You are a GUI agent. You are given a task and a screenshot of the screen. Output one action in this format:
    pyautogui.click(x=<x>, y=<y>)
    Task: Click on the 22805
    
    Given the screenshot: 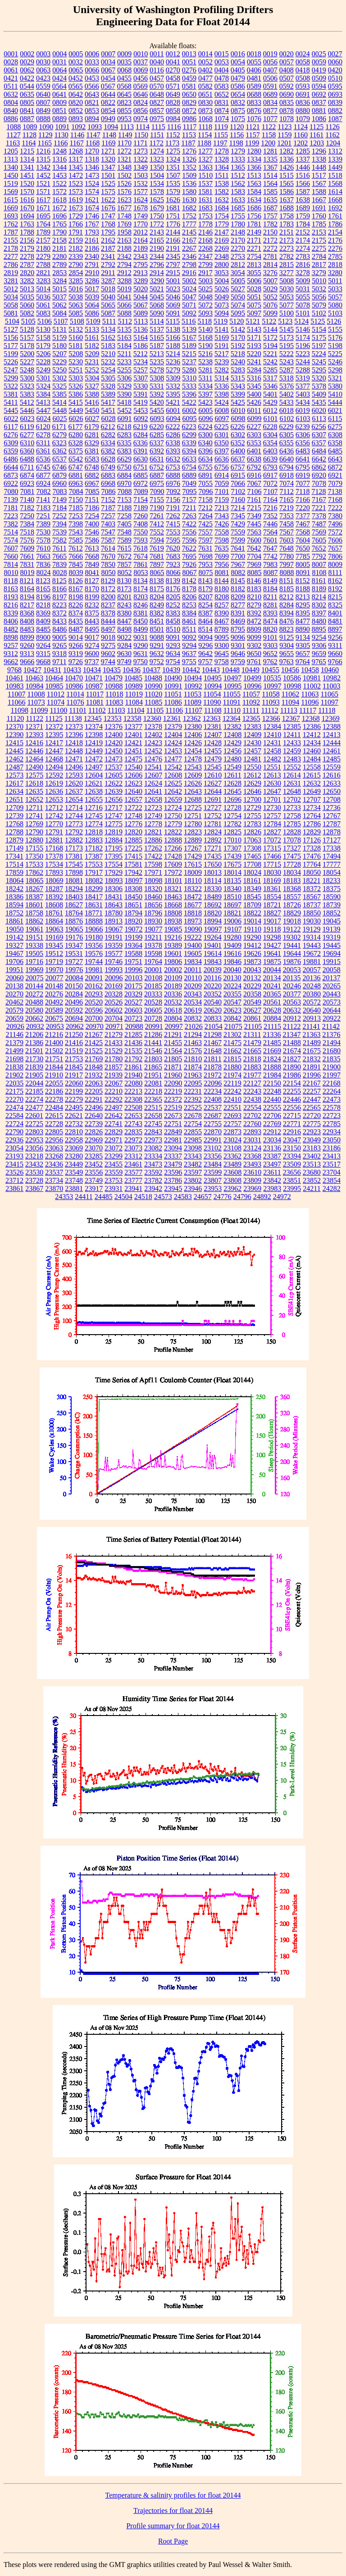 What is the action you would take?
    pyautogui.click(x=54, y=1132)
    